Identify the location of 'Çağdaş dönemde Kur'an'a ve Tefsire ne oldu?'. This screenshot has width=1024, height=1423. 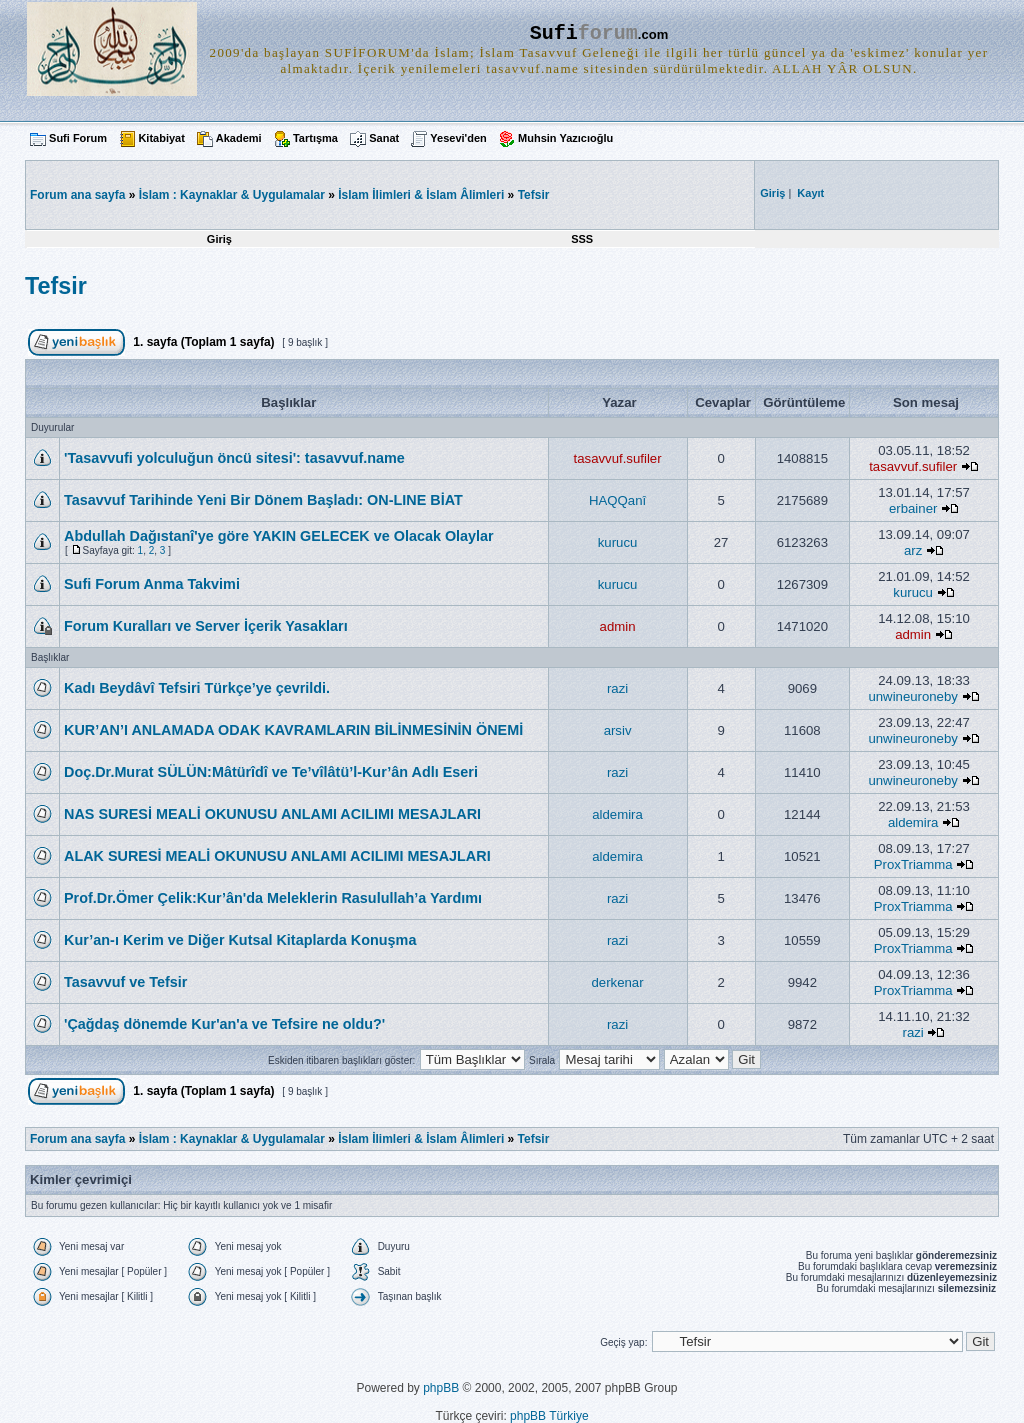
(224, 1024).